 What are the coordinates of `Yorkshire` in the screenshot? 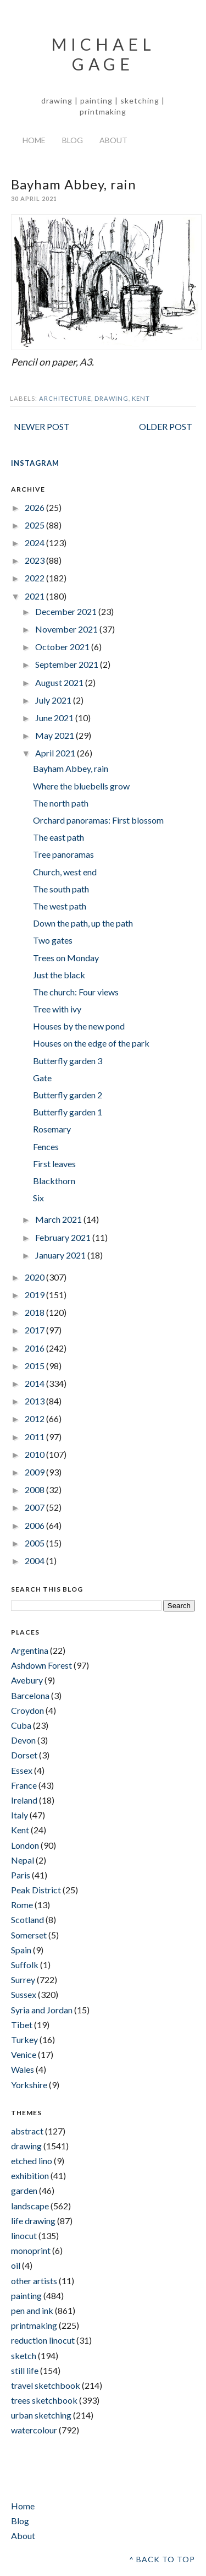 It's located at (29, 2084).